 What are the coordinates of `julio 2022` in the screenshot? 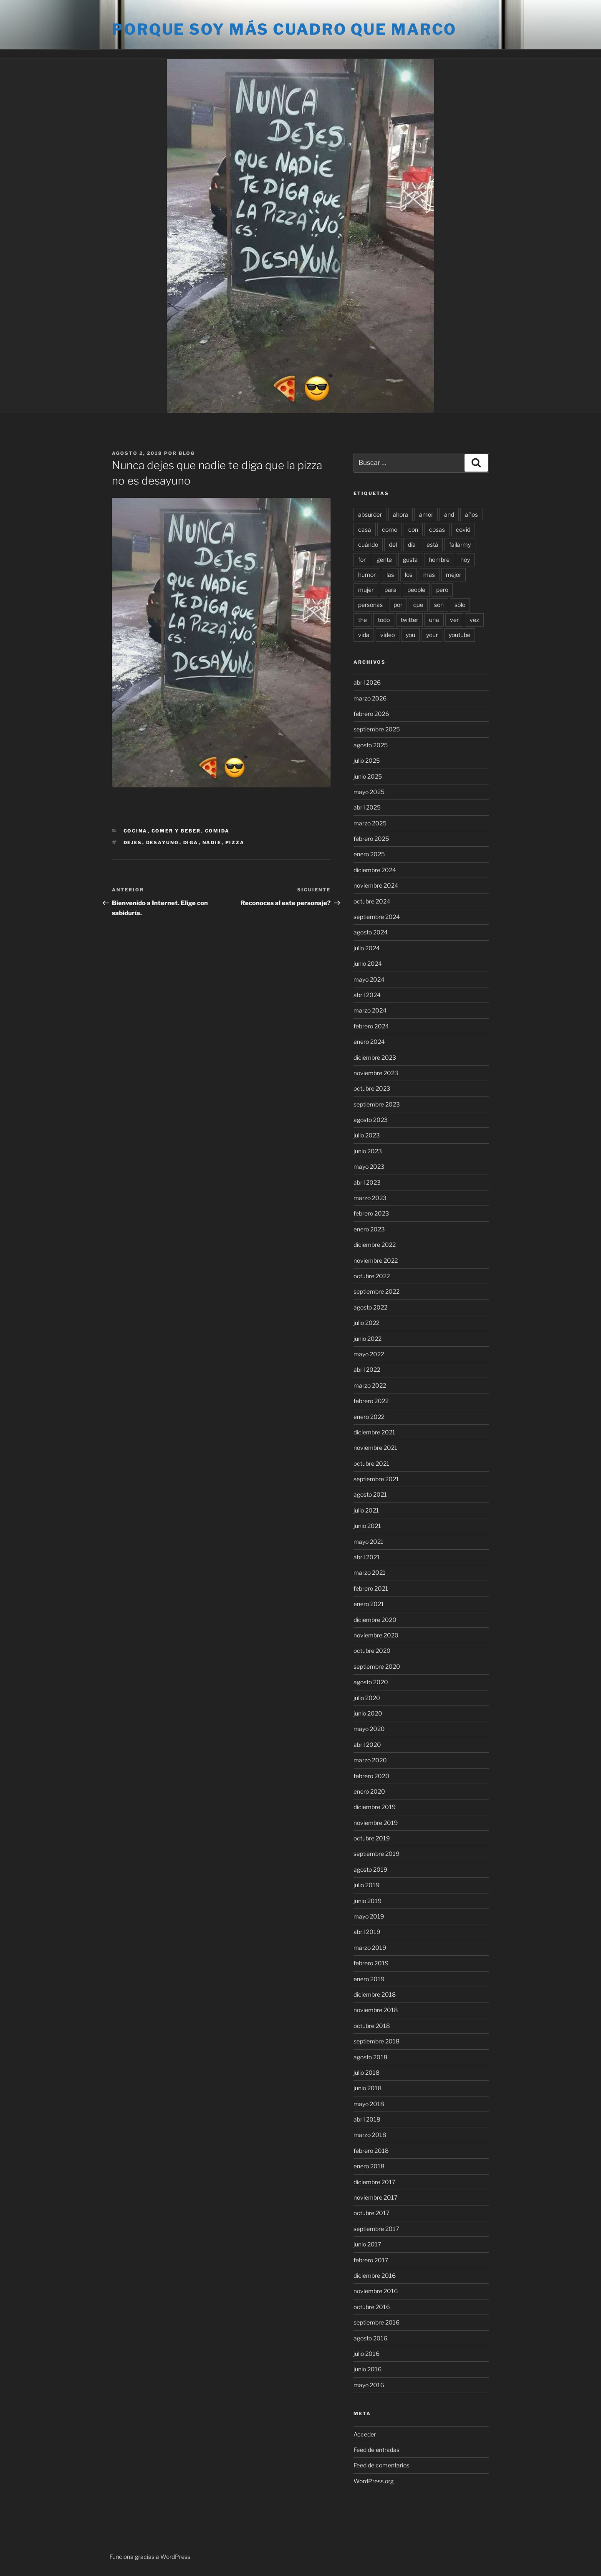 It's located at (366, 1322).